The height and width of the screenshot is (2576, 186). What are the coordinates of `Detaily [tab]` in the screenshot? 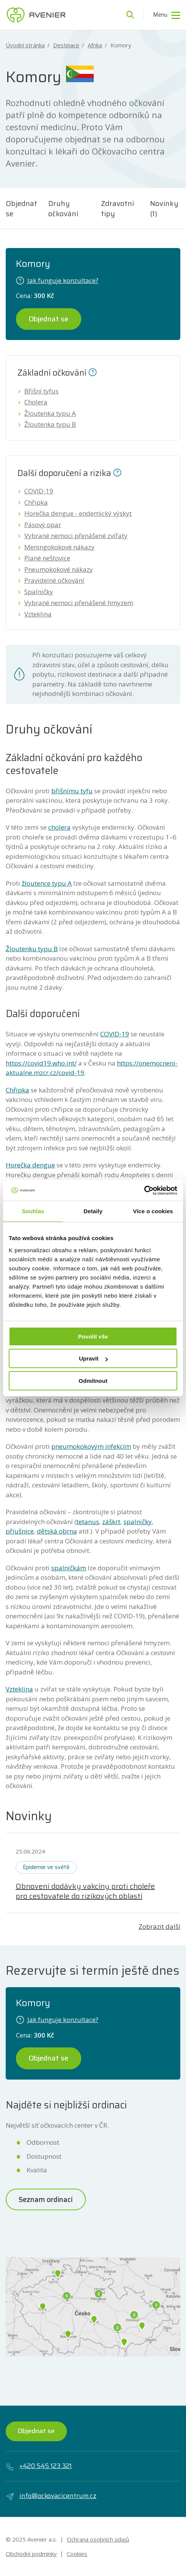 It's located at (93, 1211).